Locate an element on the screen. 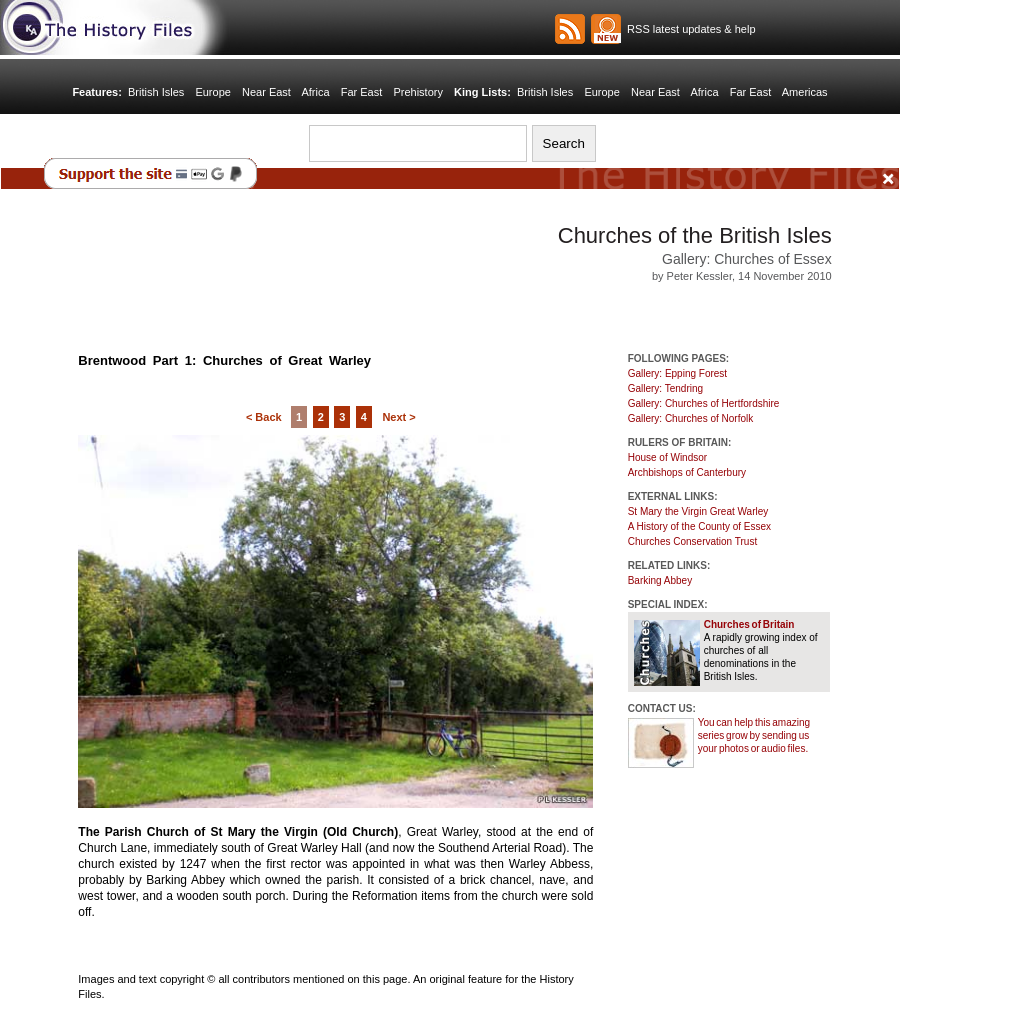 The height and width of the screenshot is (1029, 1024). House of Windsor is located at coordinates (667, 457).